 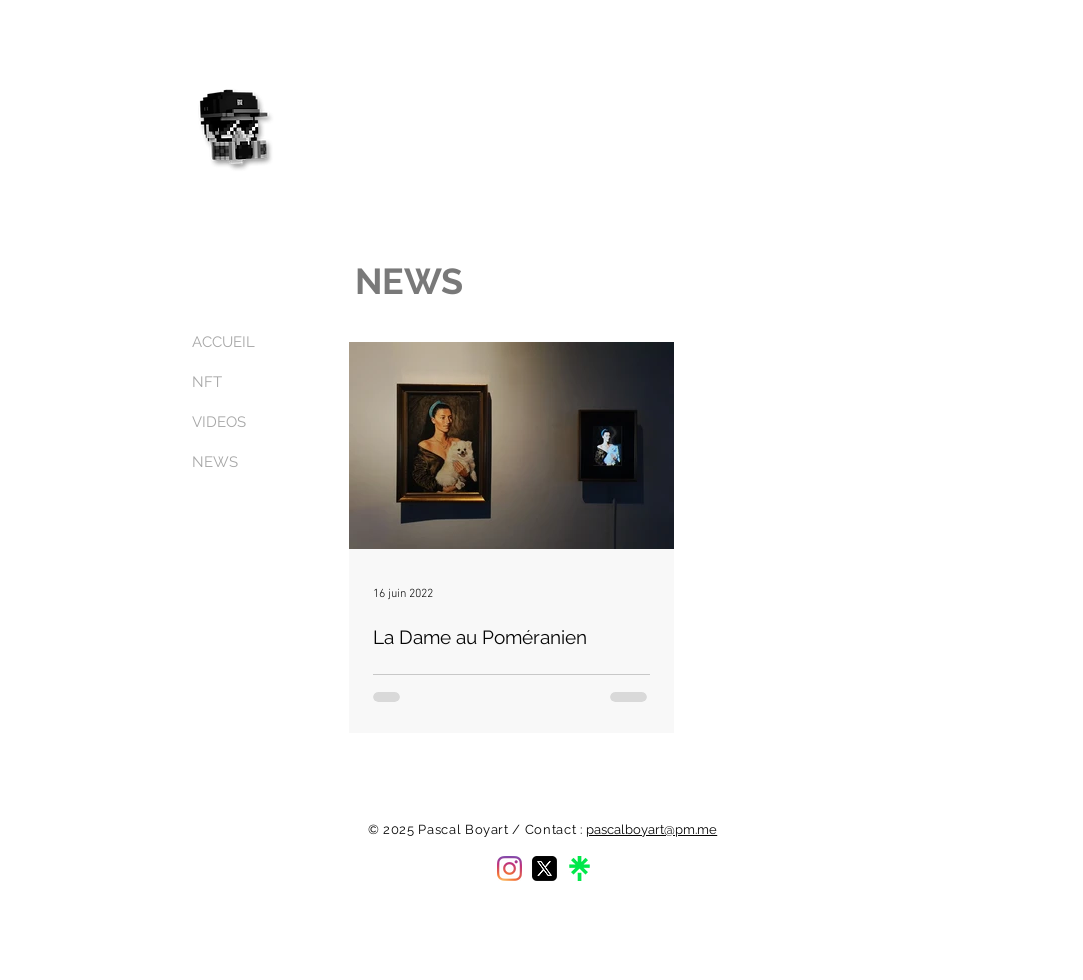 What do you see at coordinates (509, 868) in the screenshot?
I see `[Instagram]` at bounding box center [509, 868].